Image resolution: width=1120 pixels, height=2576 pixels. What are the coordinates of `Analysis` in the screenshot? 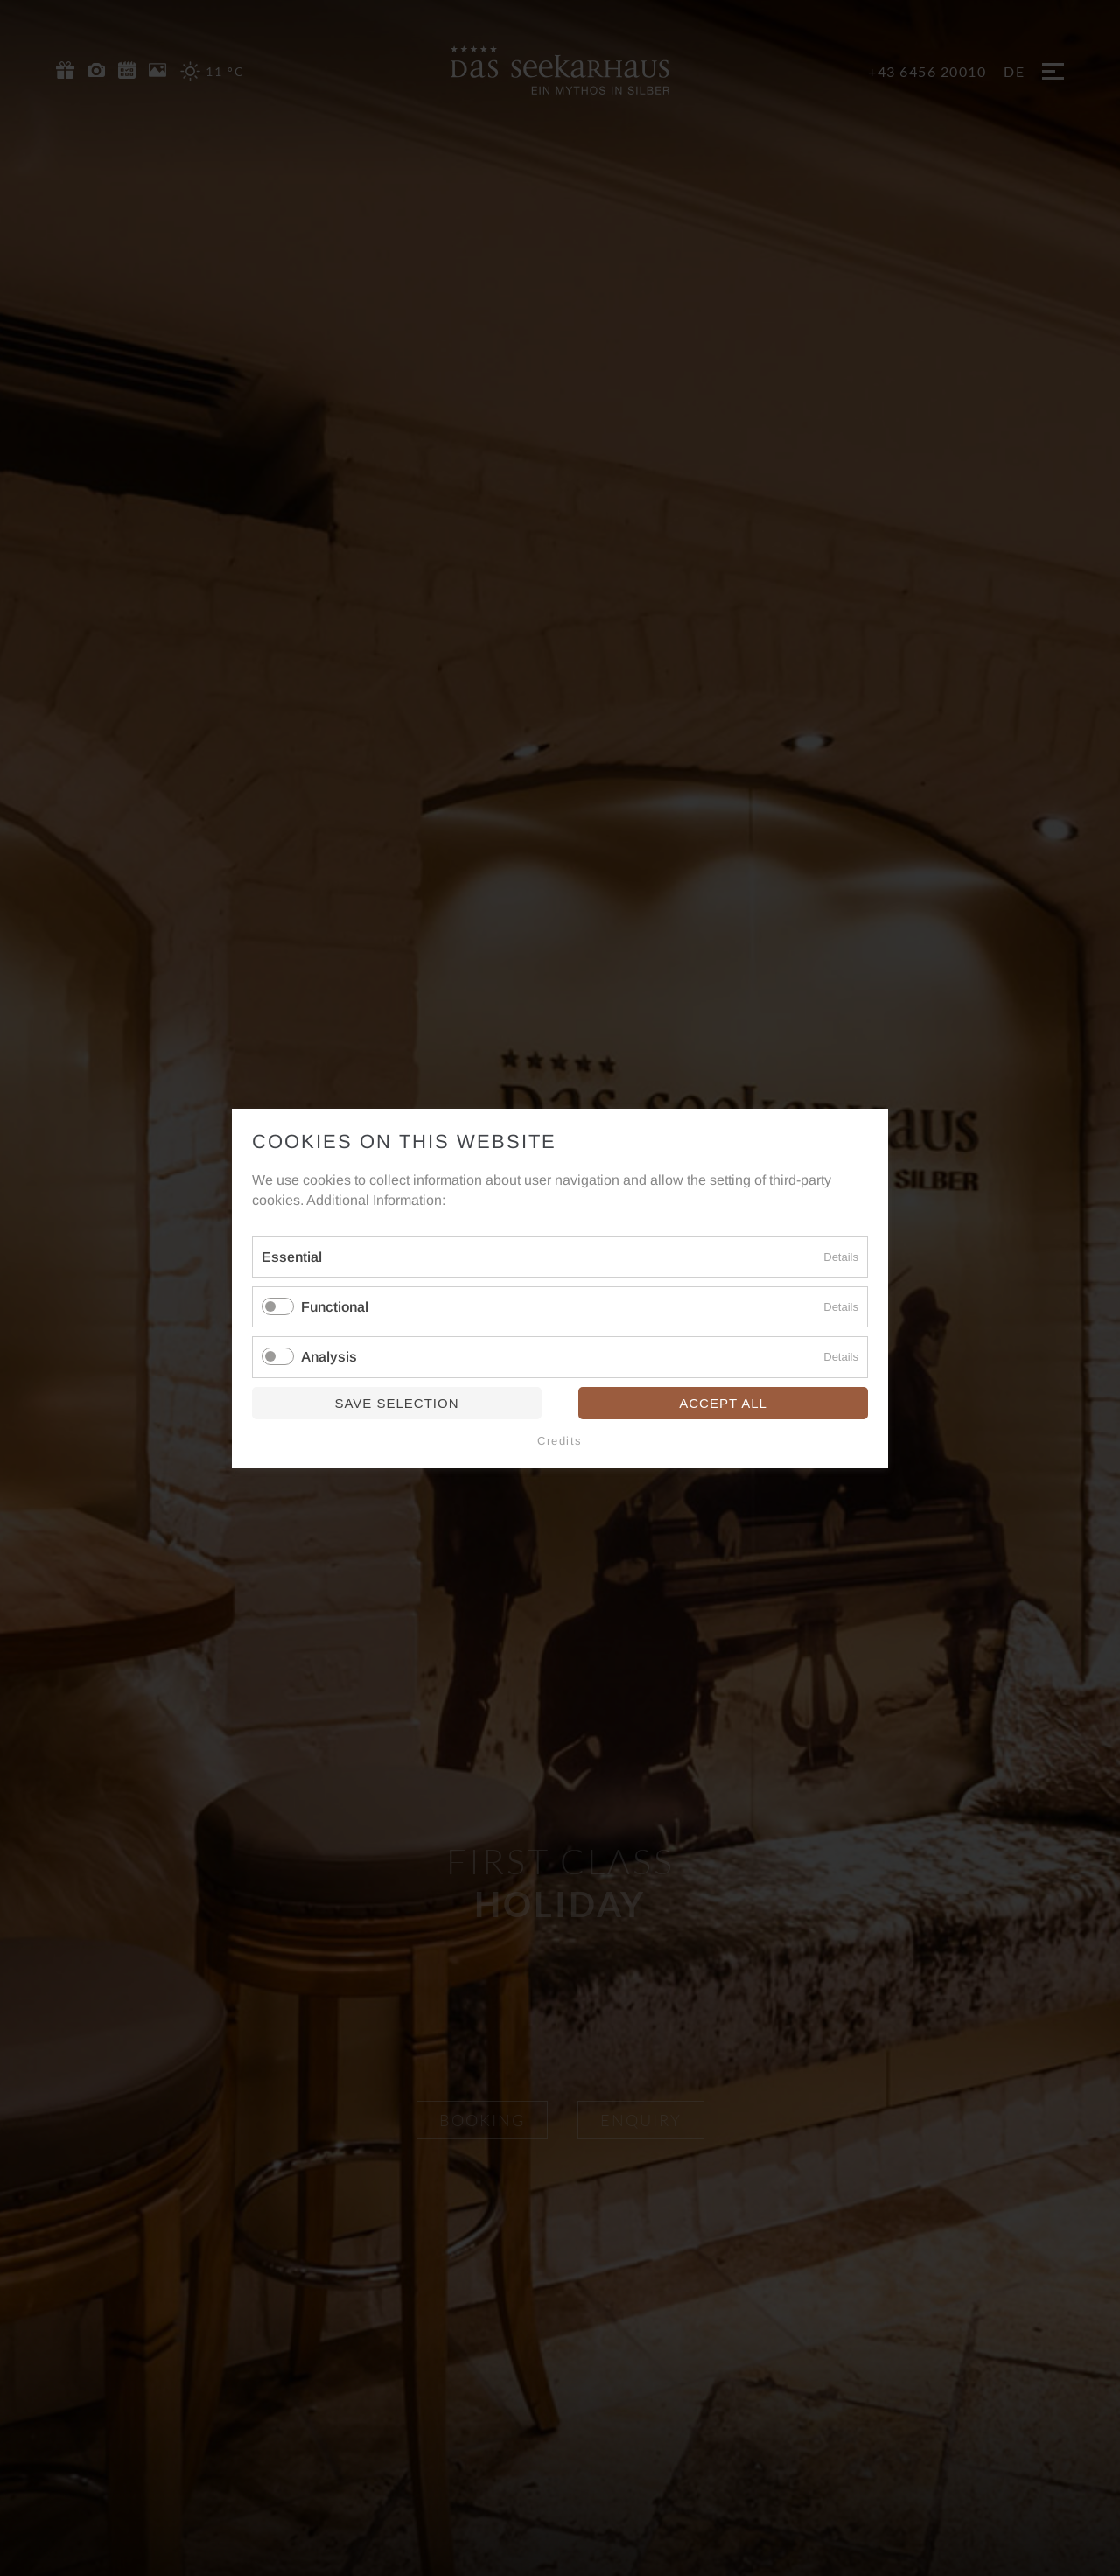 It's located at (329, 1356).